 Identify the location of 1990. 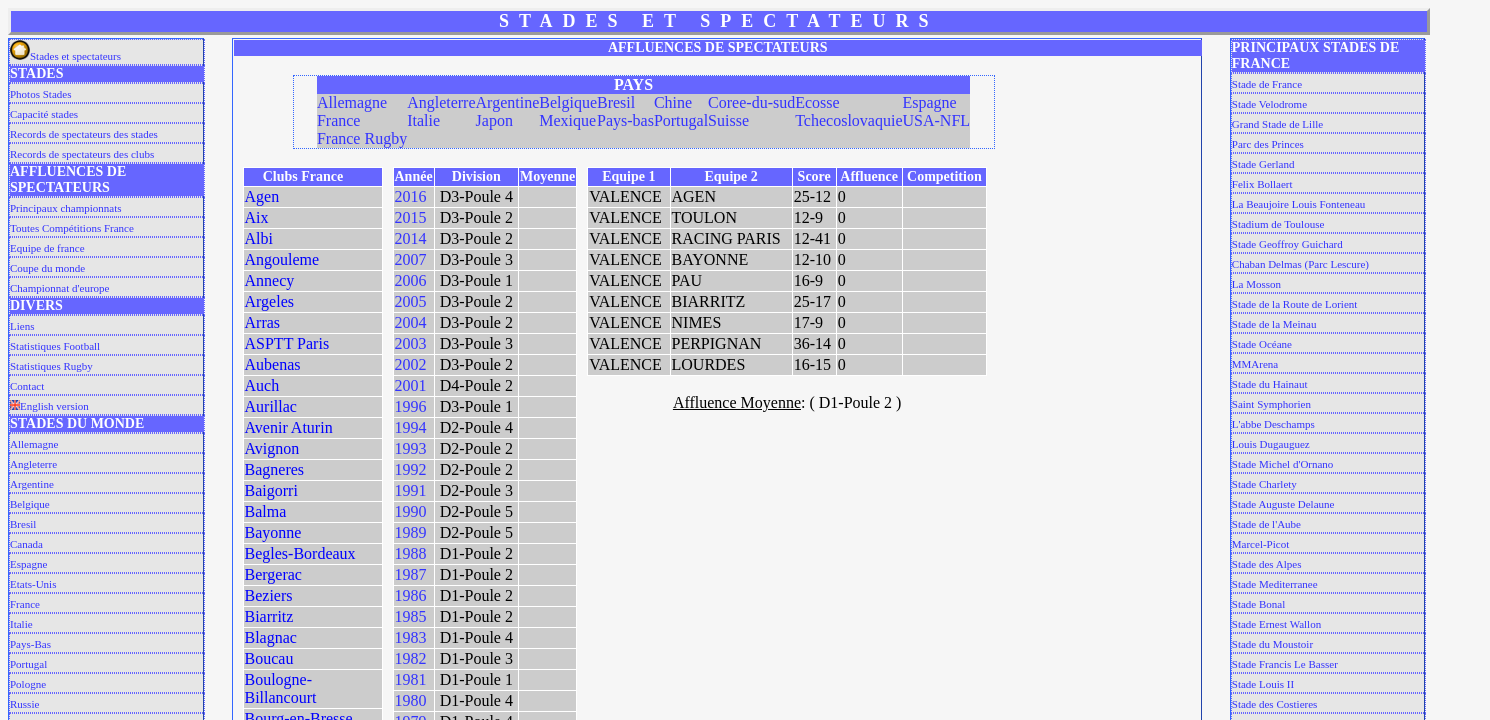
(411, 511).